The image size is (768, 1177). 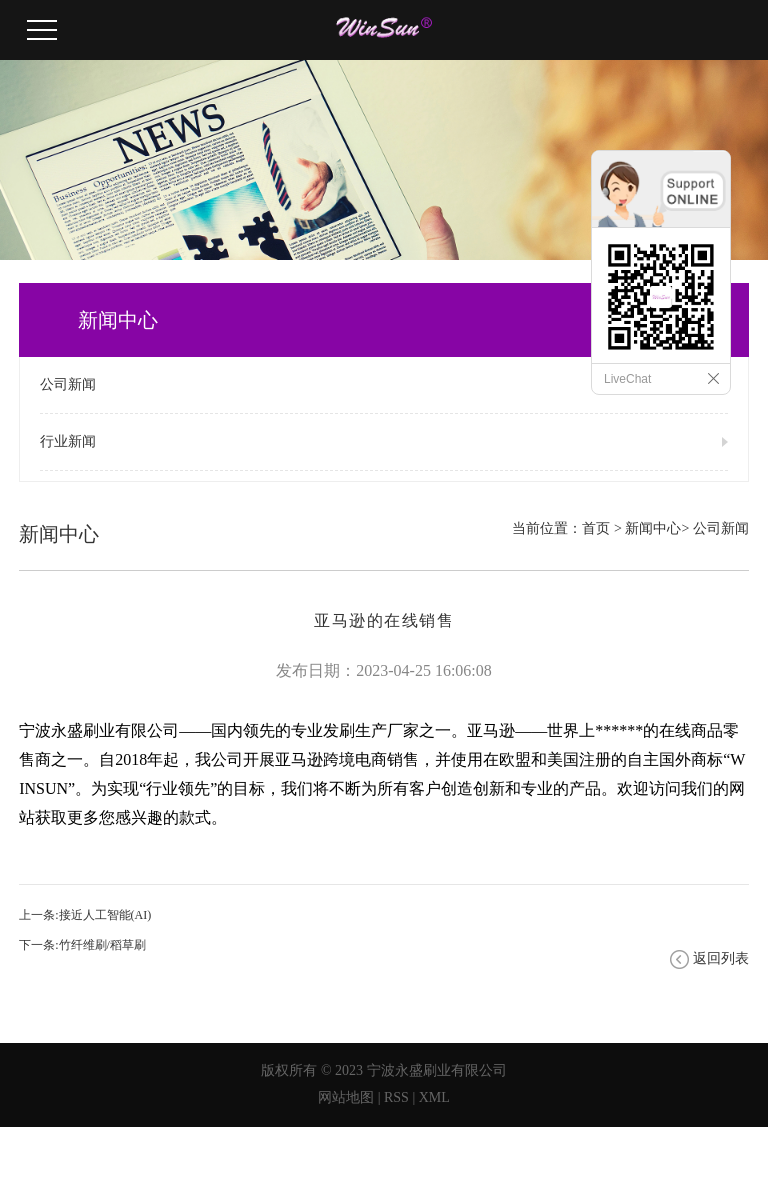 What do you see at coordinates (102, 945) in the screenshot?
I see `竹纤维刷/稻草刷` at bounding box center [102, 945].